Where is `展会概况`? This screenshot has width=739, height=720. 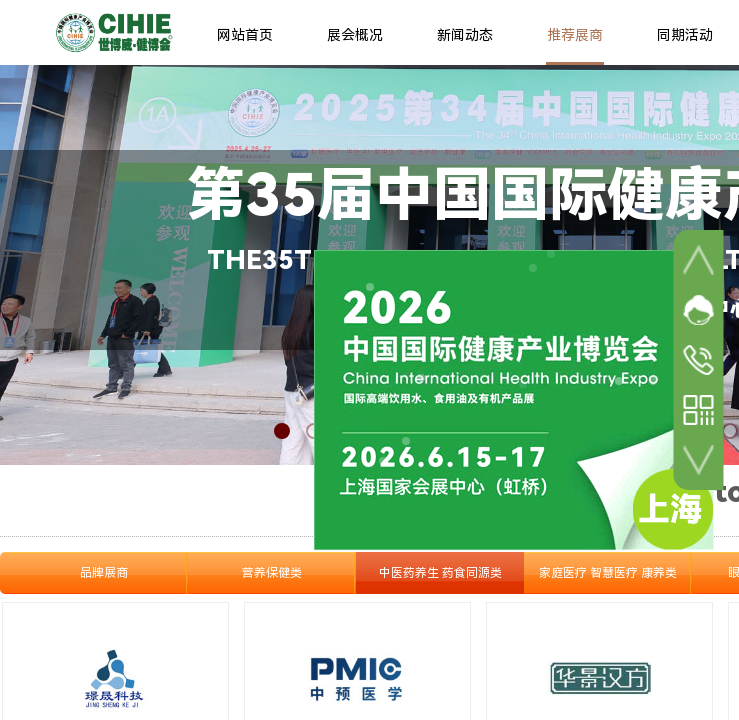 展会概况 is located at coordinates (355, 35).